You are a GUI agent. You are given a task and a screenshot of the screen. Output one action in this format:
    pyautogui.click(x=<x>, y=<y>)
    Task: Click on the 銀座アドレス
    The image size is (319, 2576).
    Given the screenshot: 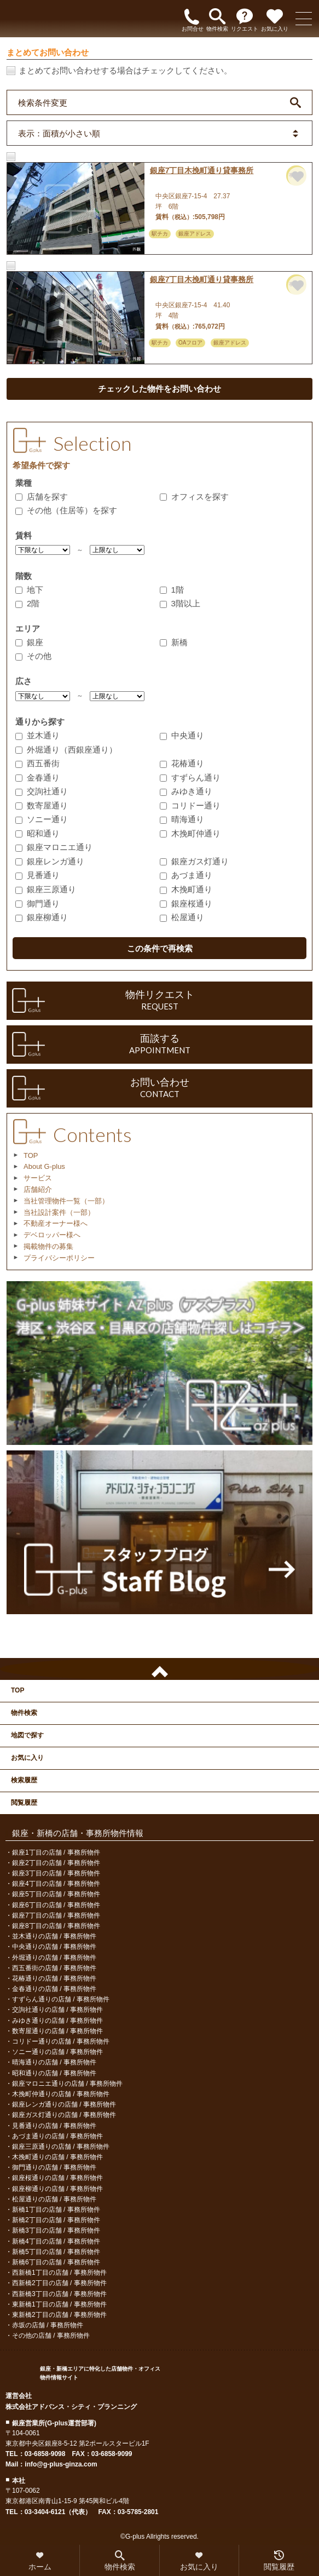 What is the action you would take?
    pyautogui.click(x=194, y=234)
    